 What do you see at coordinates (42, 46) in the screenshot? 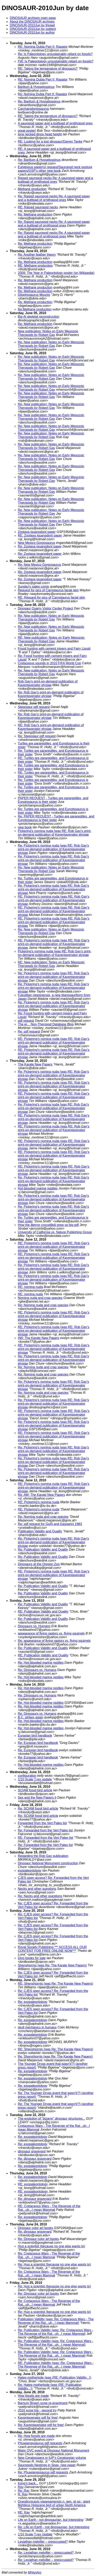
I see `RE: Nomina Dubia Part II: Rapator` at bounding box center [42, 46].